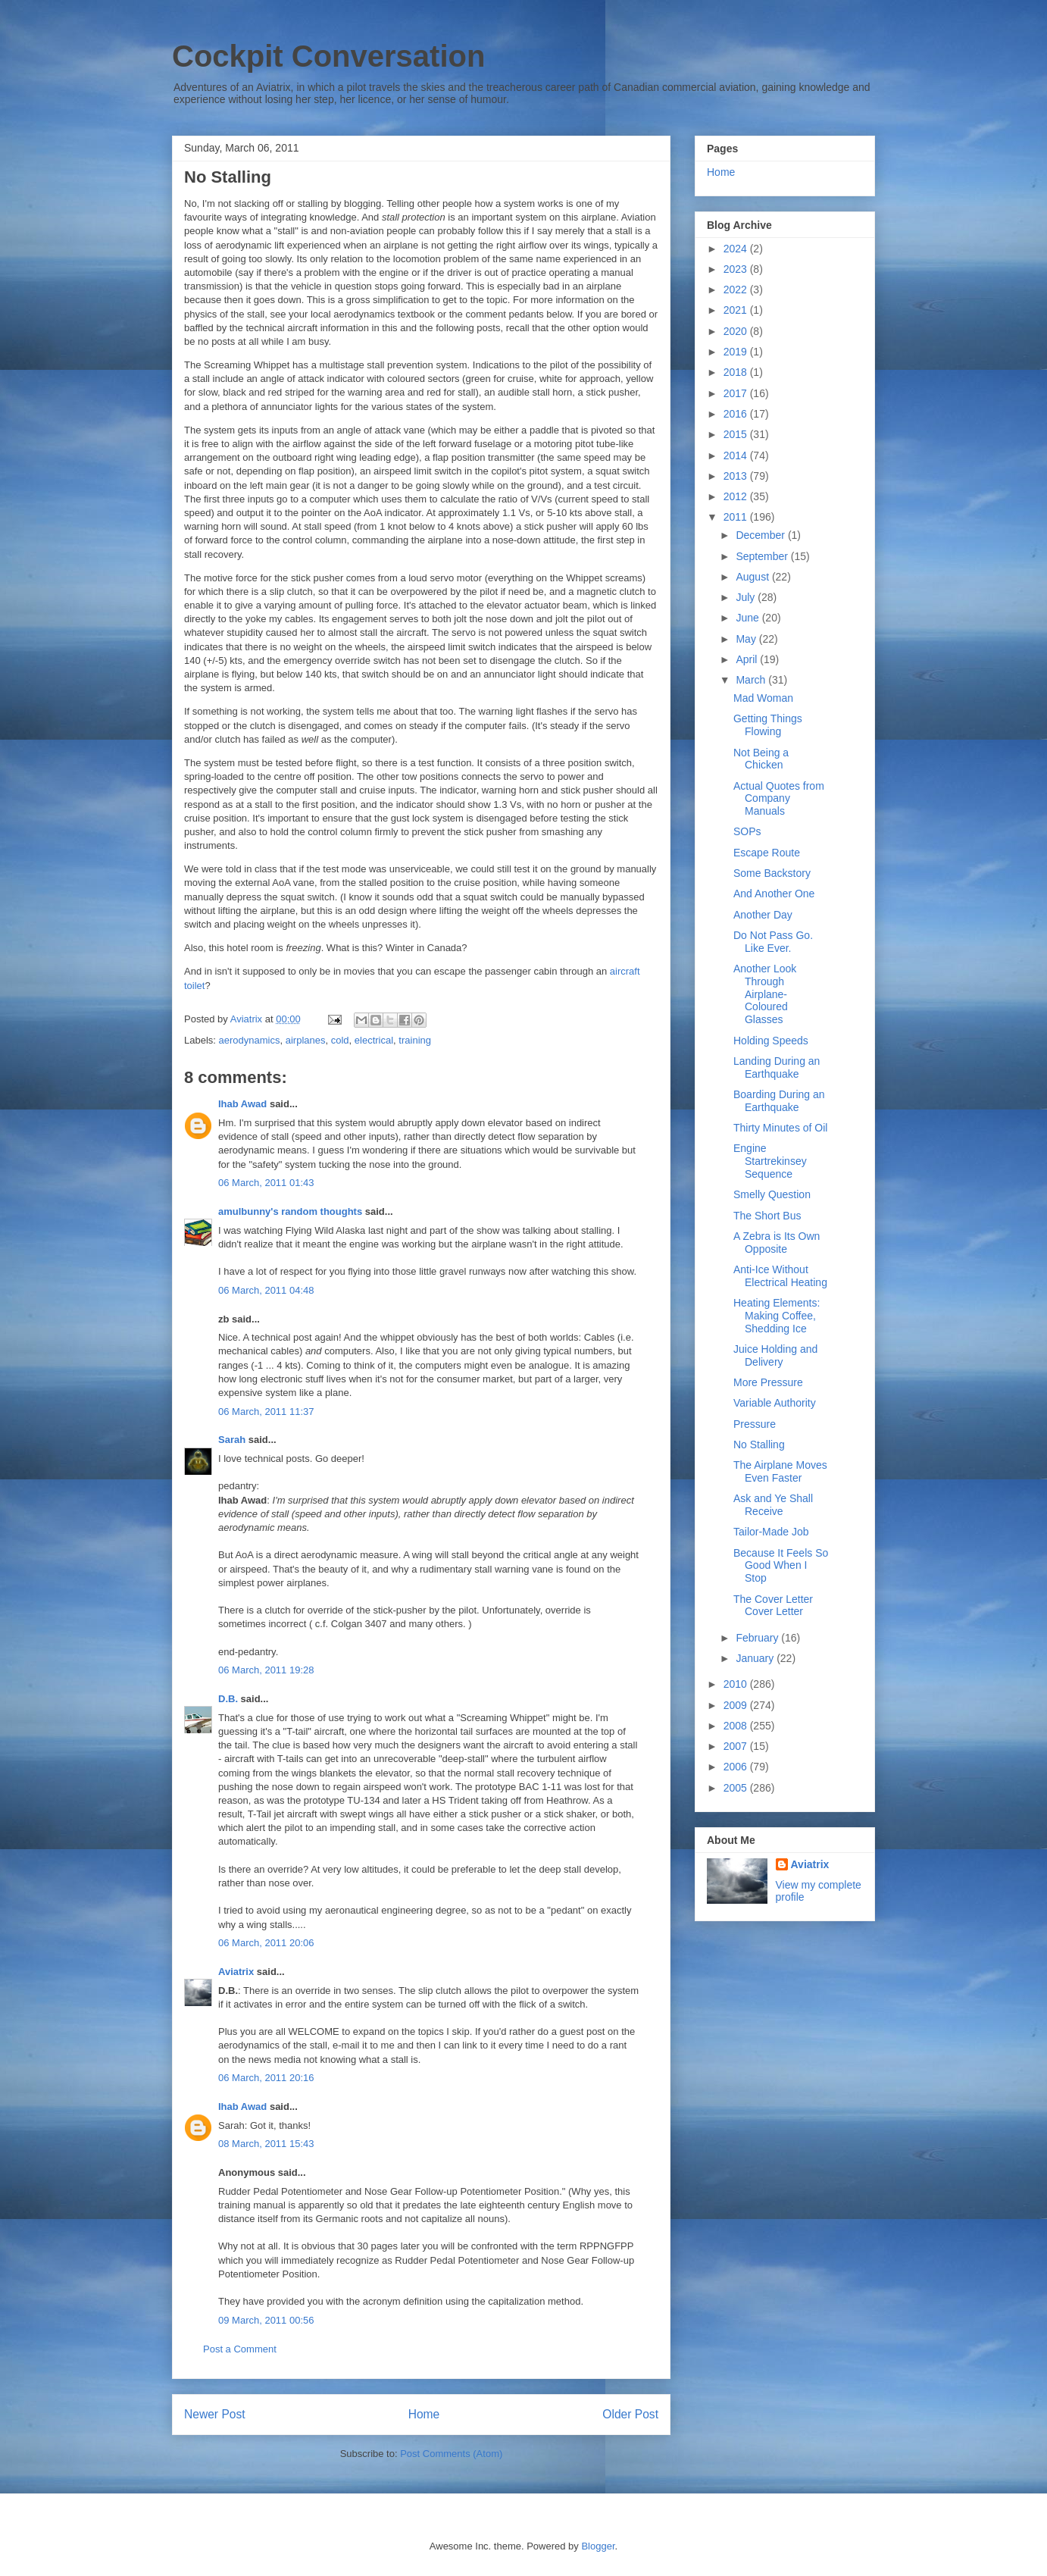 The width and height of the screenshot is (1047, 2576). What do you see at coordinates (266, 1942) in the screenshot?
I see `06 March, 2011 20:06` at bounding box center [266, 1942].